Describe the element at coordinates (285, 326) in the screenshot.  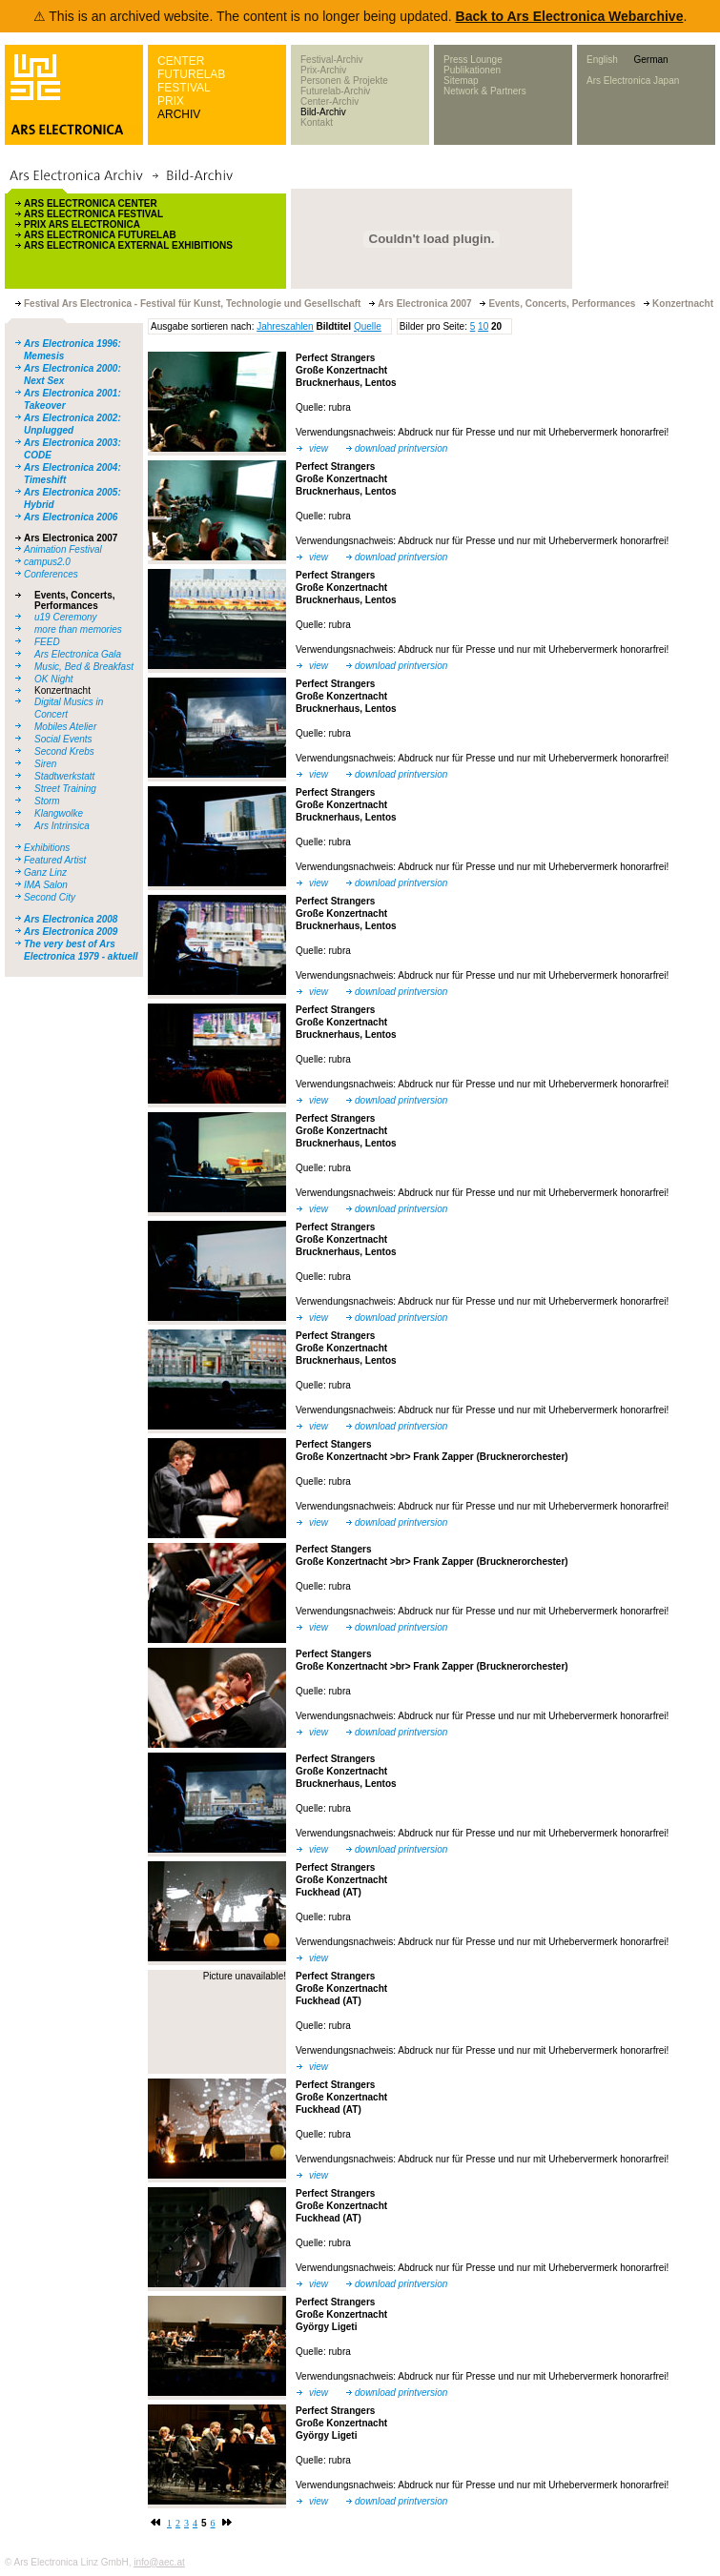
I see `Jahreszahlen` at that location.